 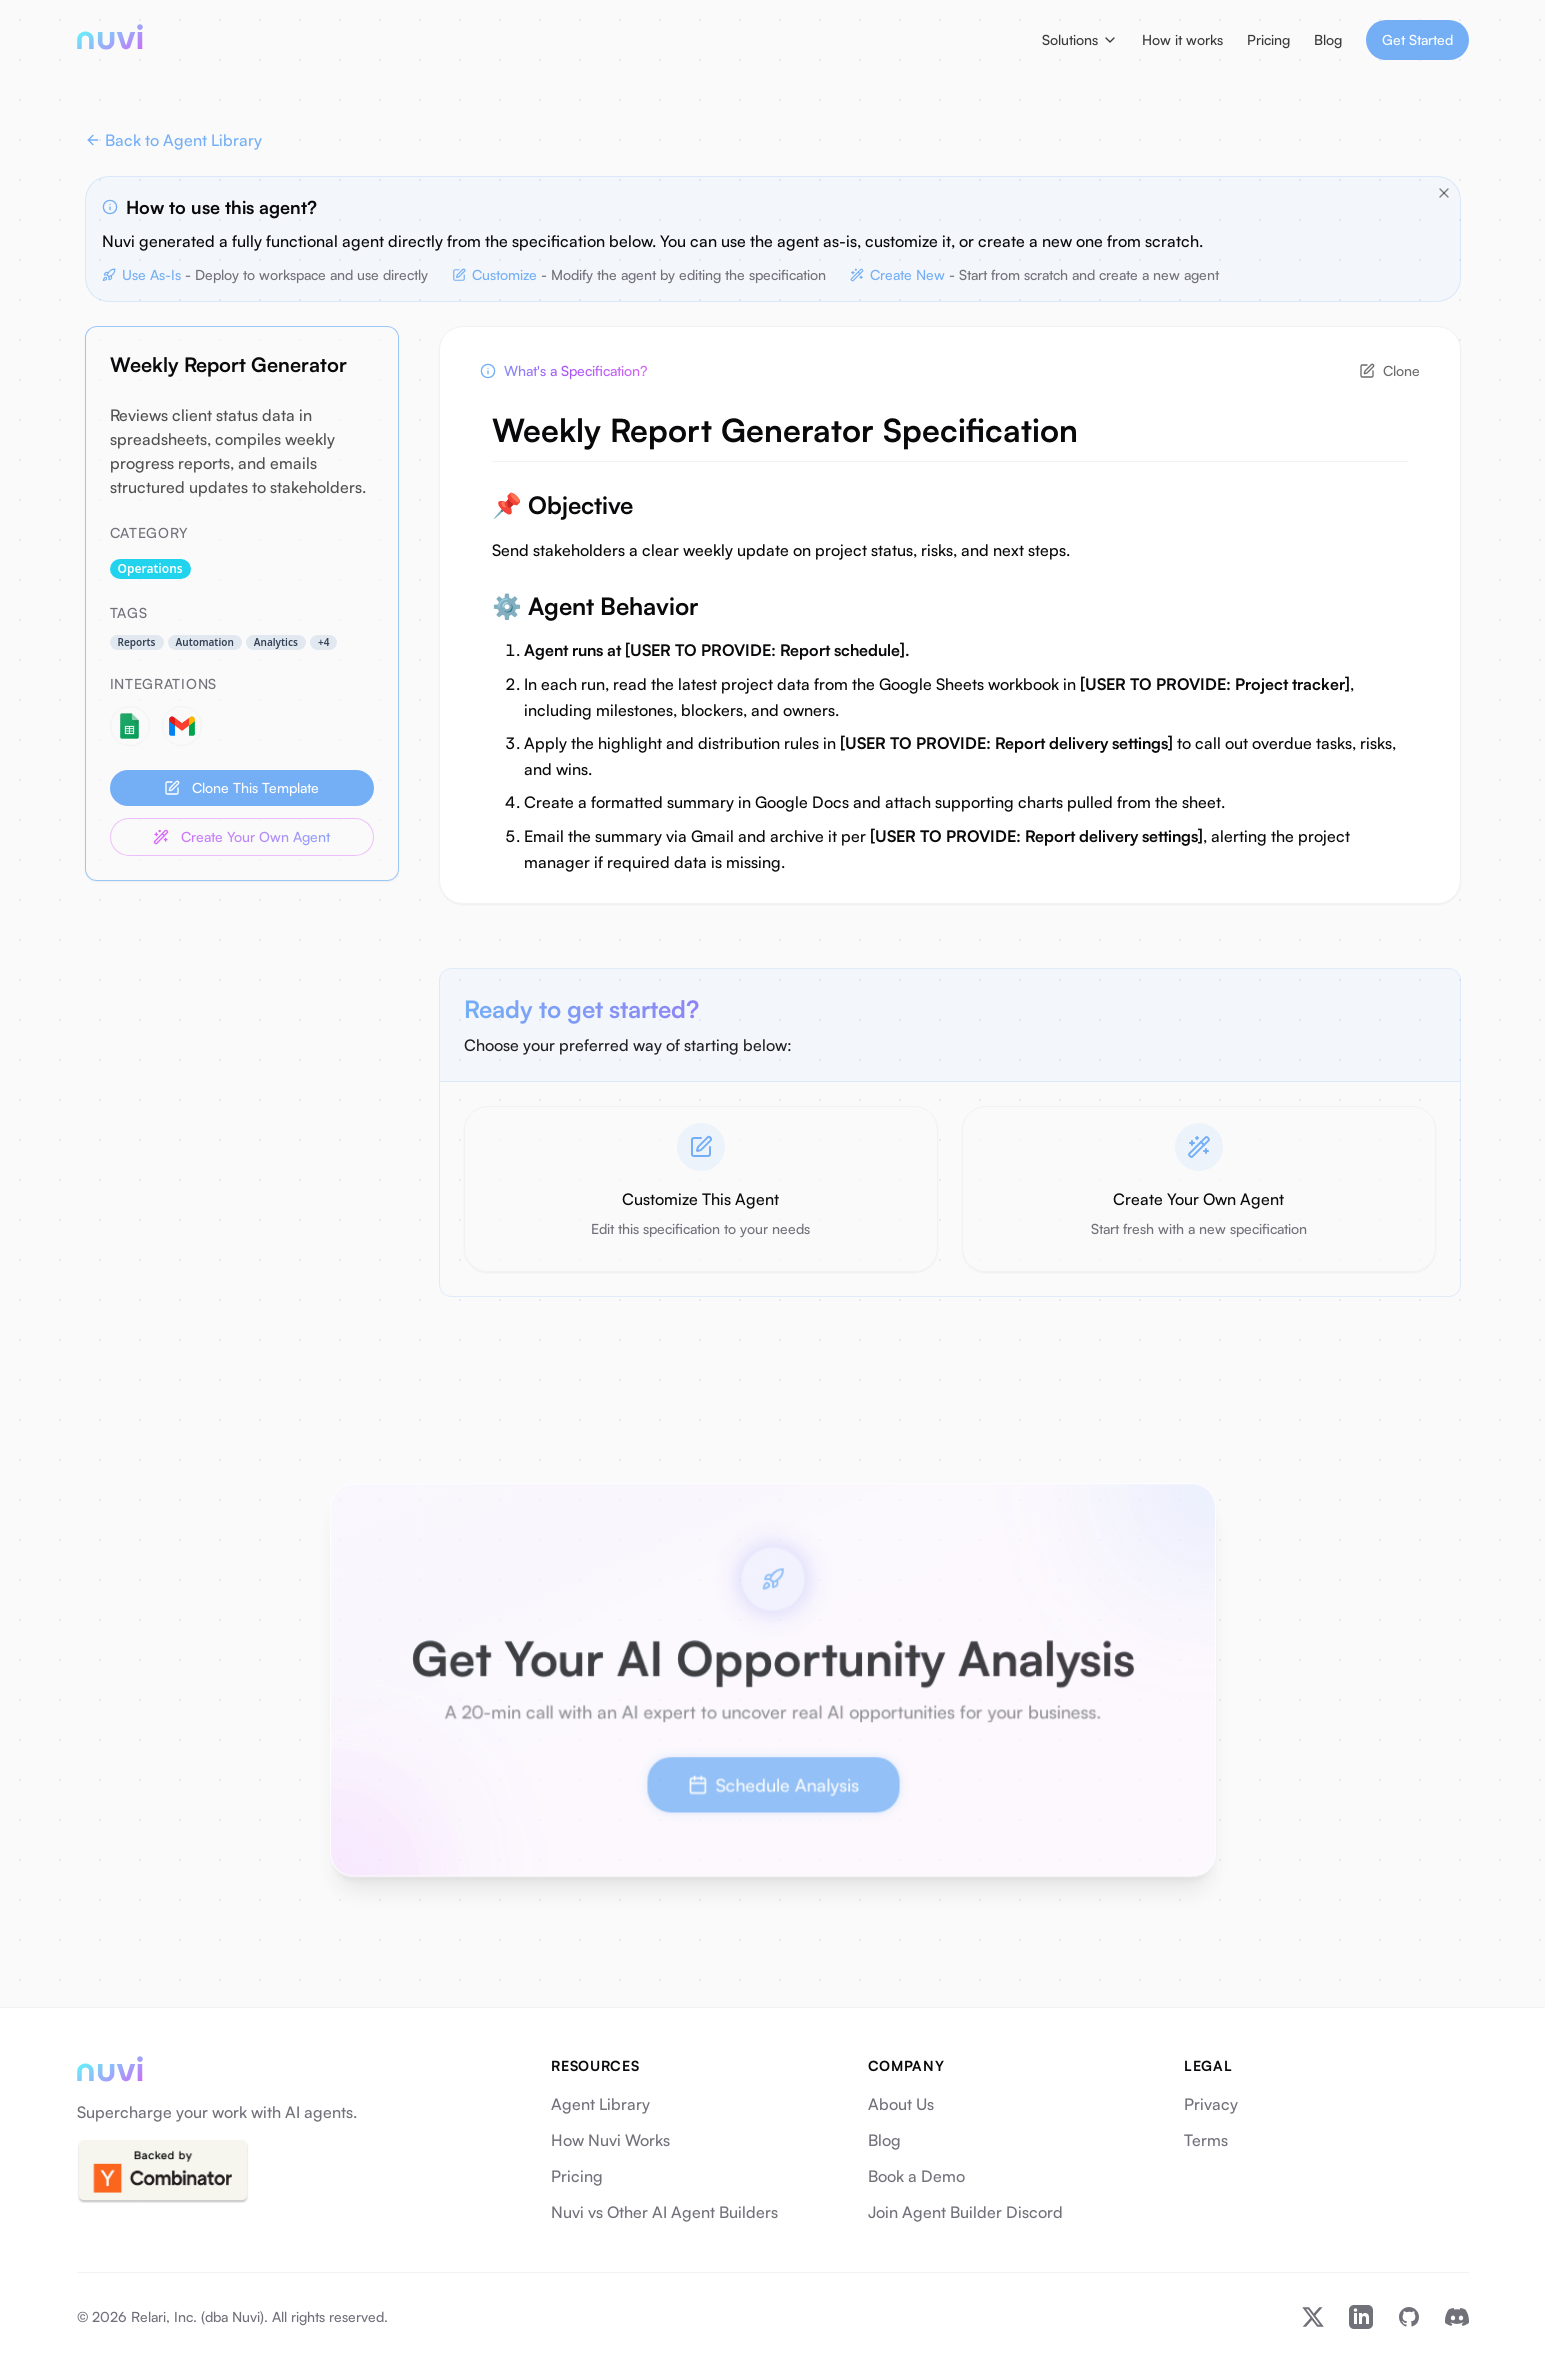 I want to click on Pricing, so click(x=1268, y=39).